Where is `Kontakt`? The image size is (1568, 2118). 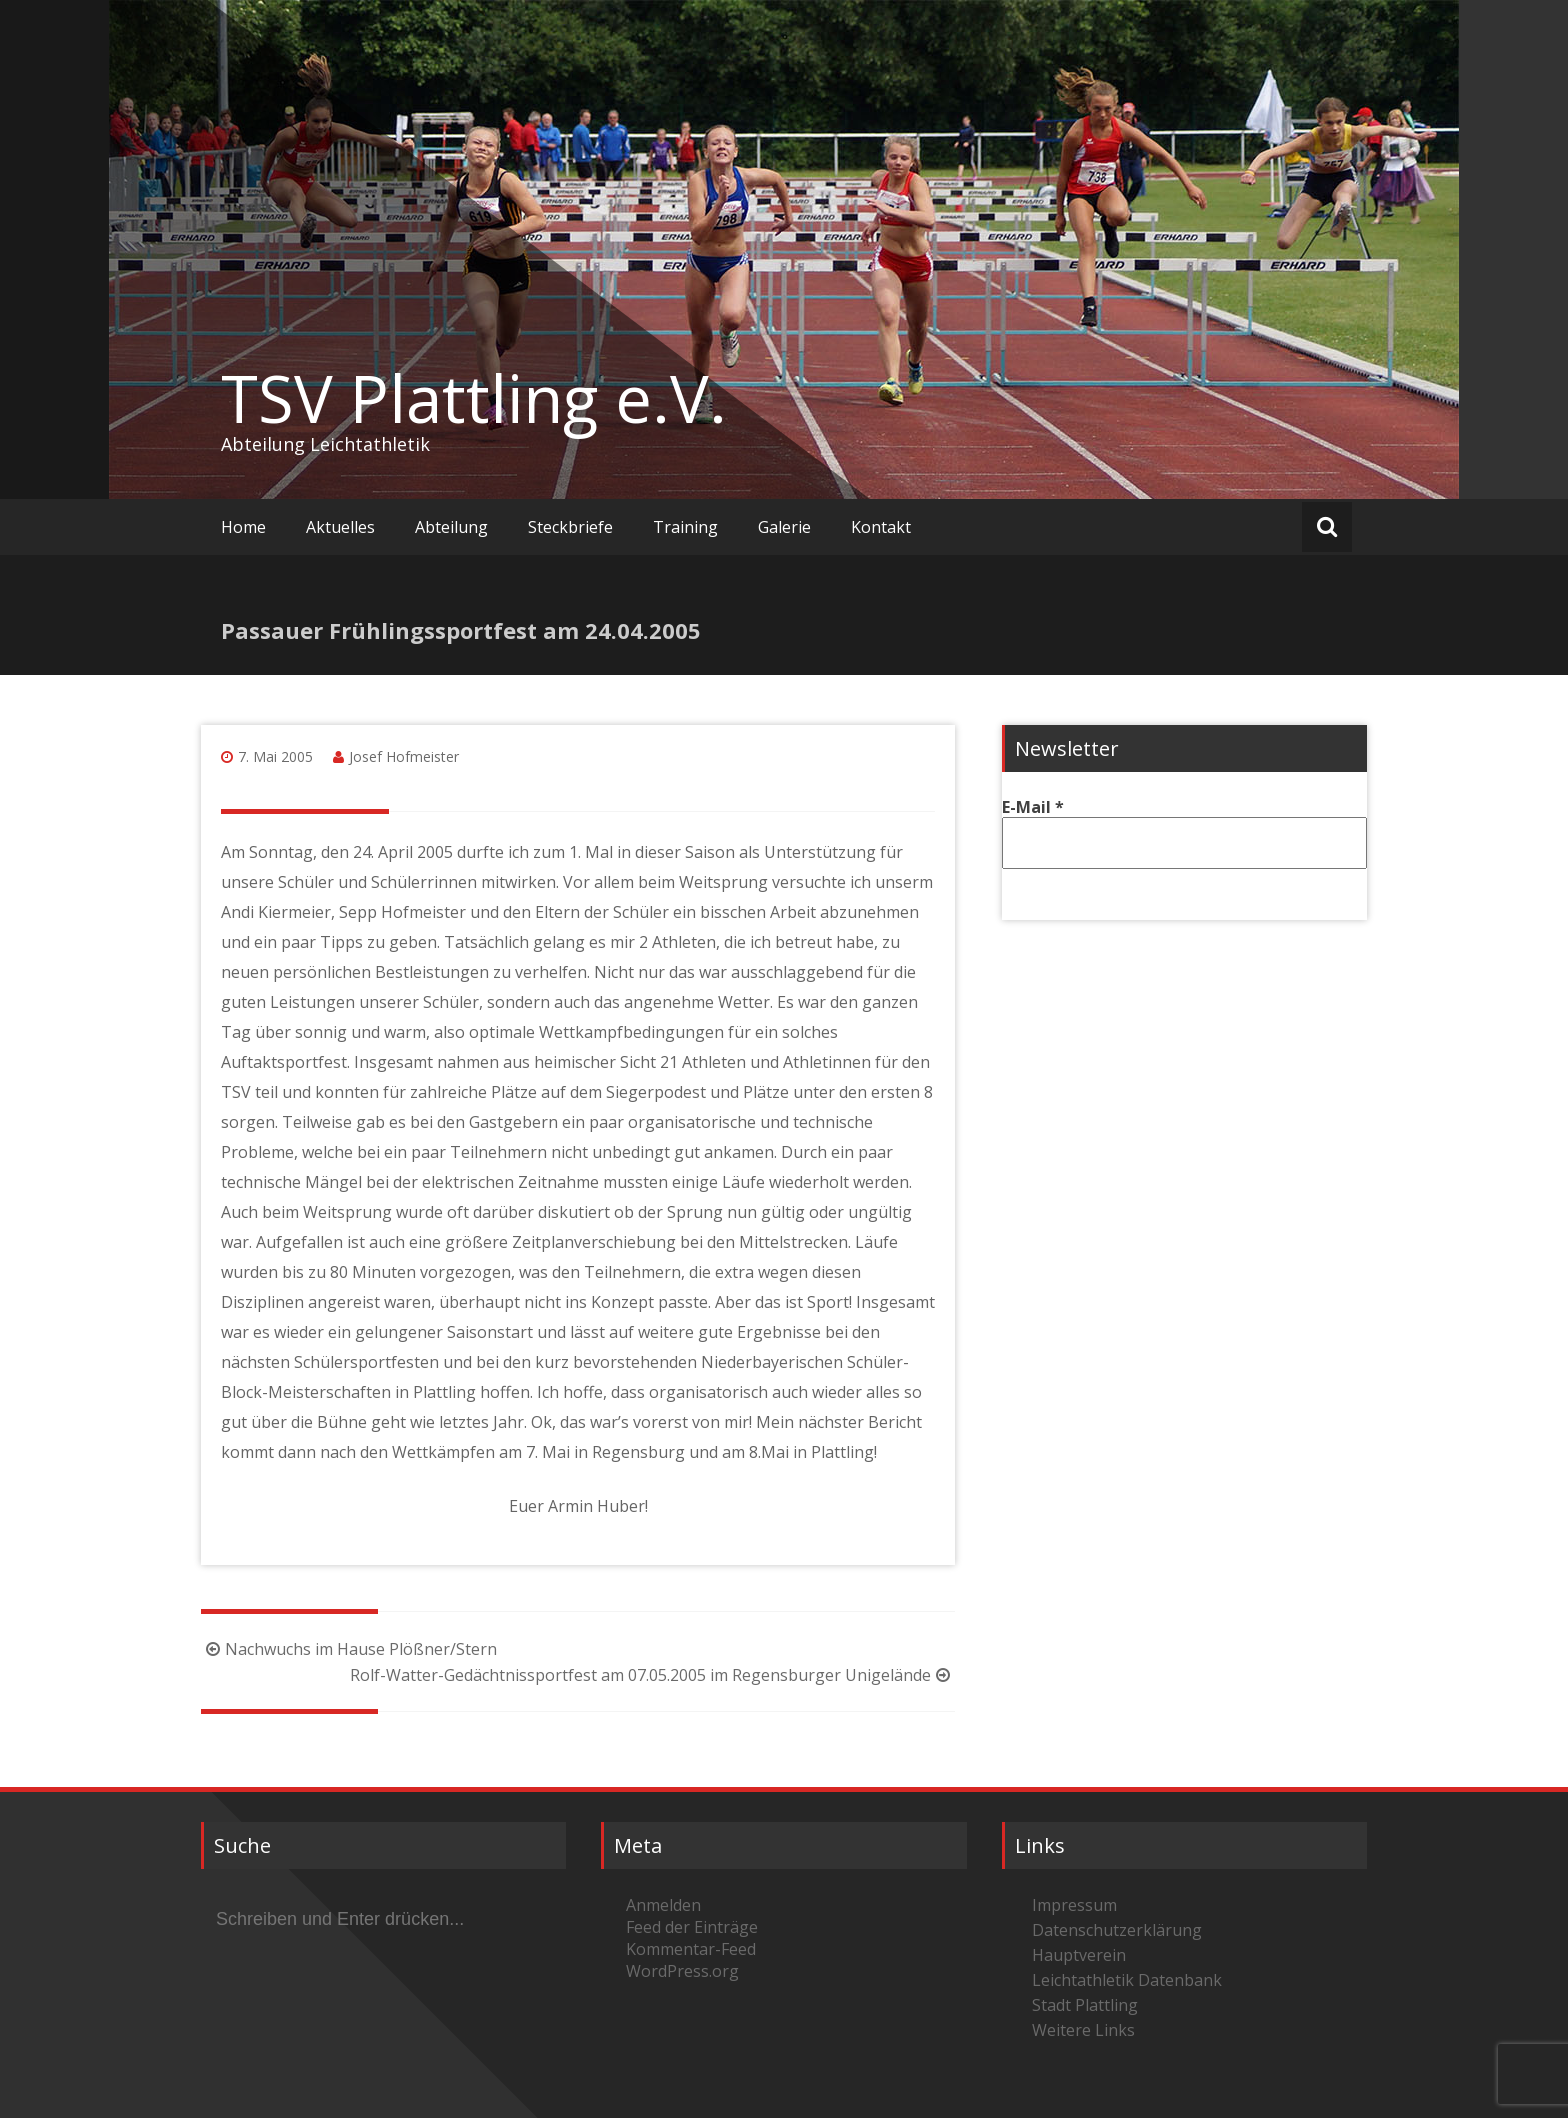
Kontakt is located at coordinates (881, 527).